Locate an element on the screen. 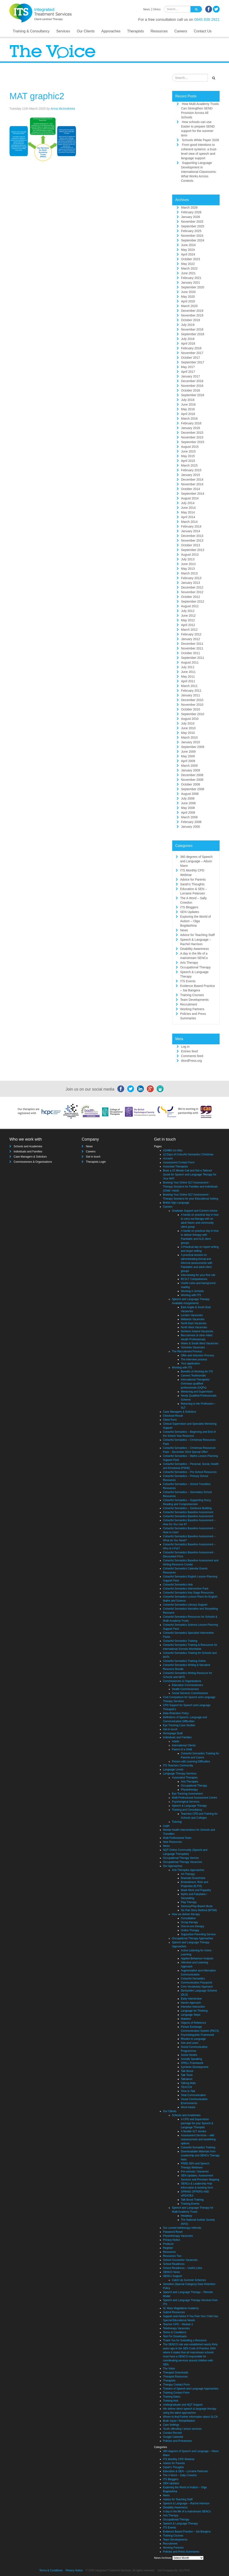 This screenshot has width=229, height=2576. October 2014 is located at coordinates (190, 489).